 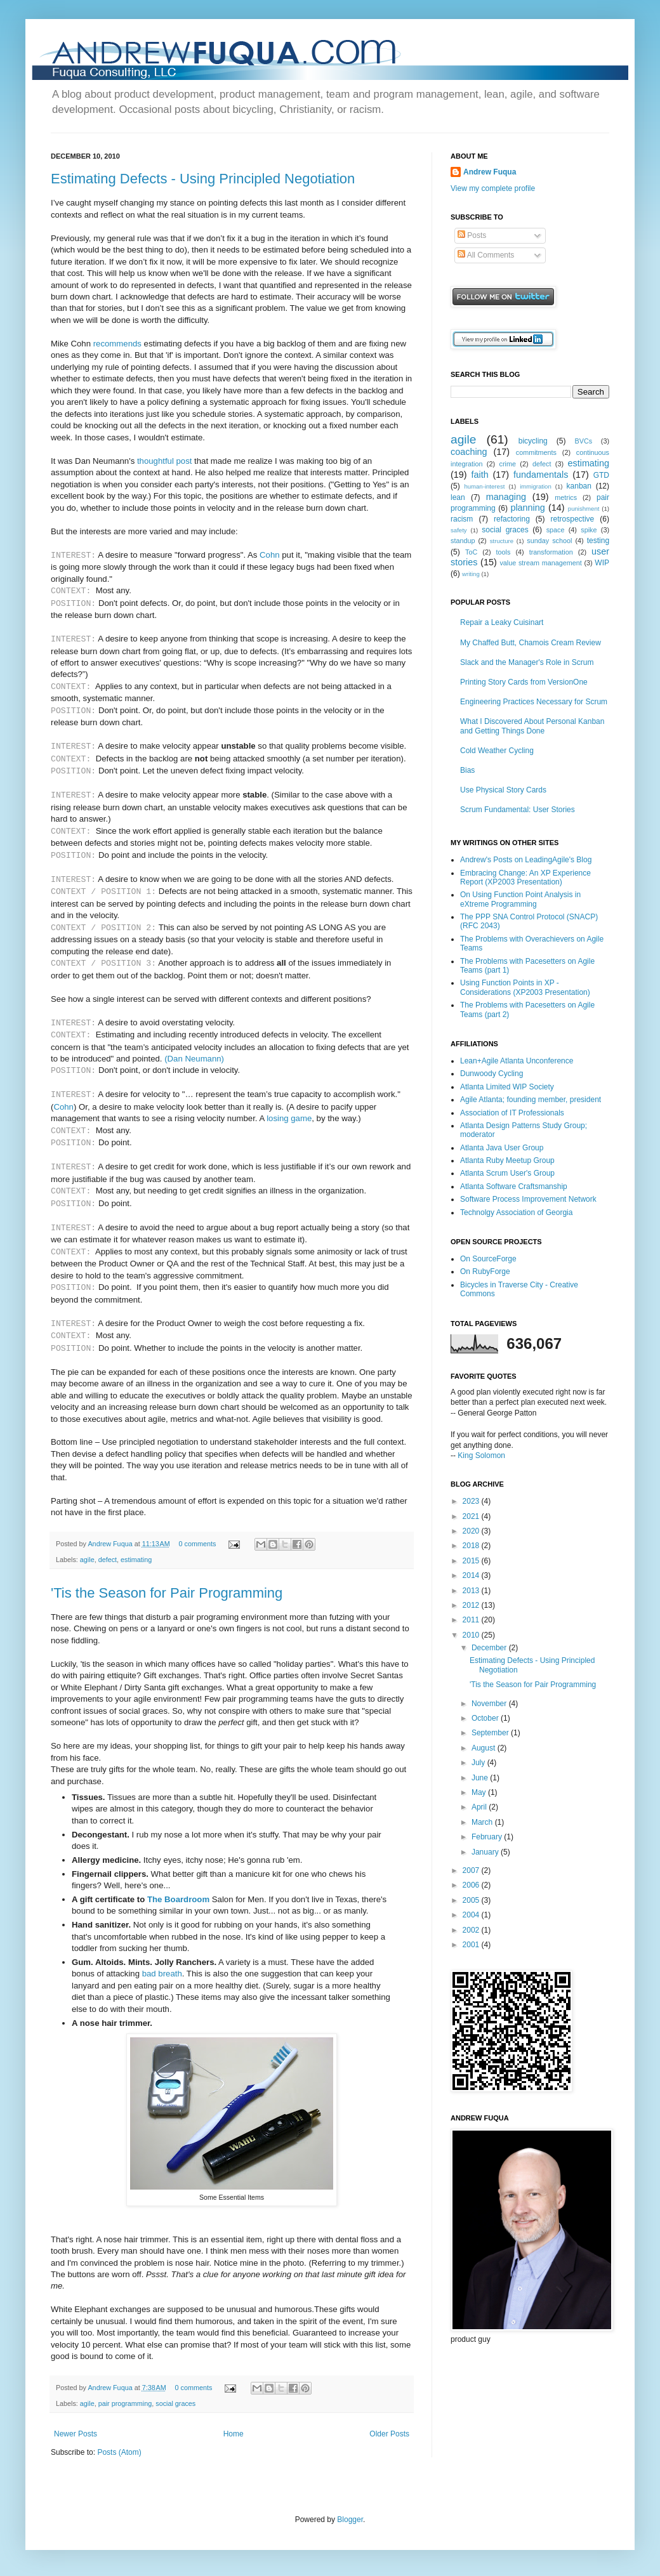 I want to click on The Boardroom, so click(x=178, y=1899).